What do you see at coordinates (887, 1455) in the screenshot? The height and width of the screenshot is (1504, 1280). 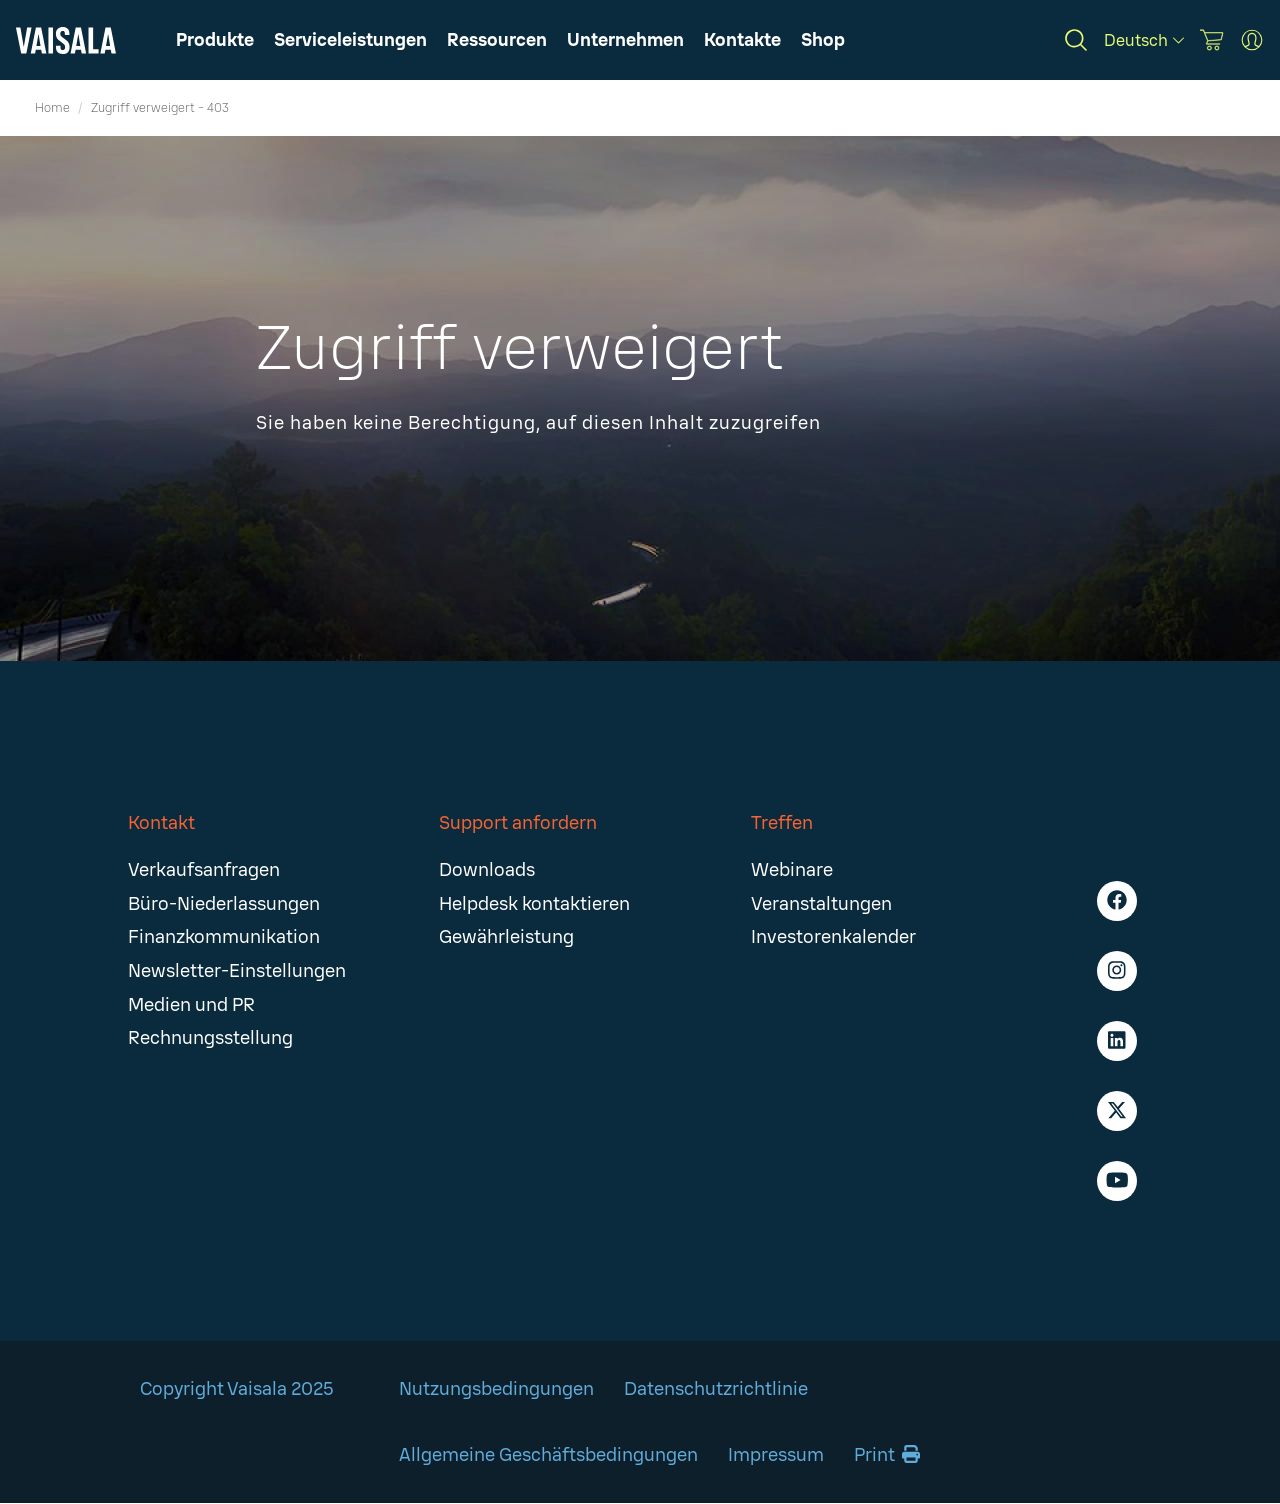 I see `Print` at bounding box center [887, 1455].